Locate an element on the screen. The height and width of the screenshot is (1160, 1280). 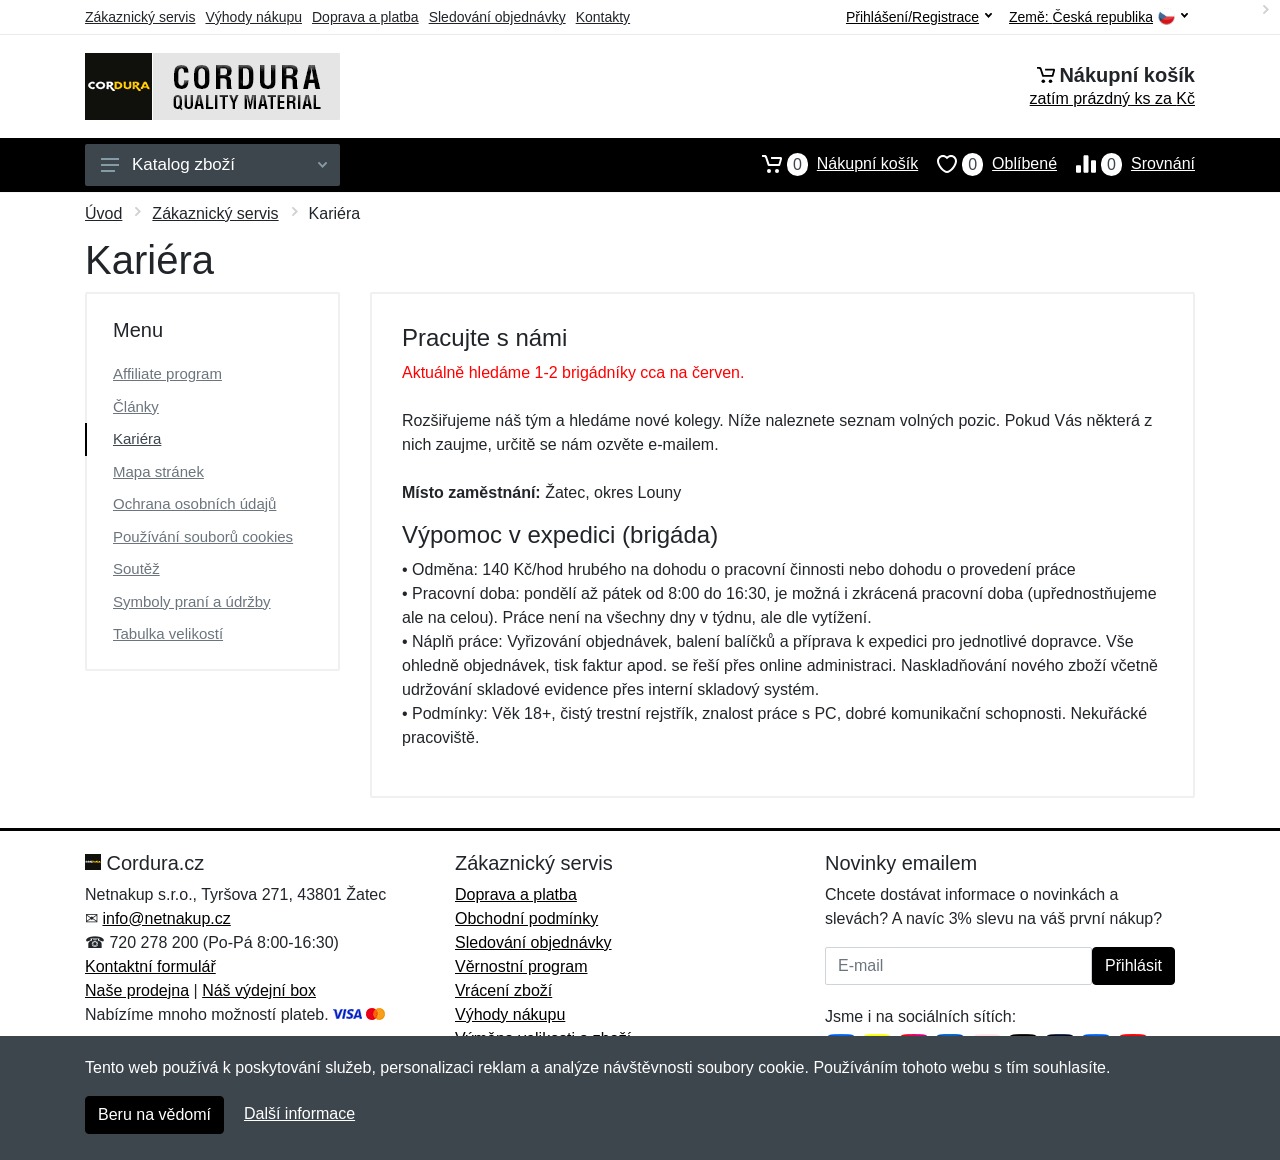
Kariéra is located at coordinates (137, 438).